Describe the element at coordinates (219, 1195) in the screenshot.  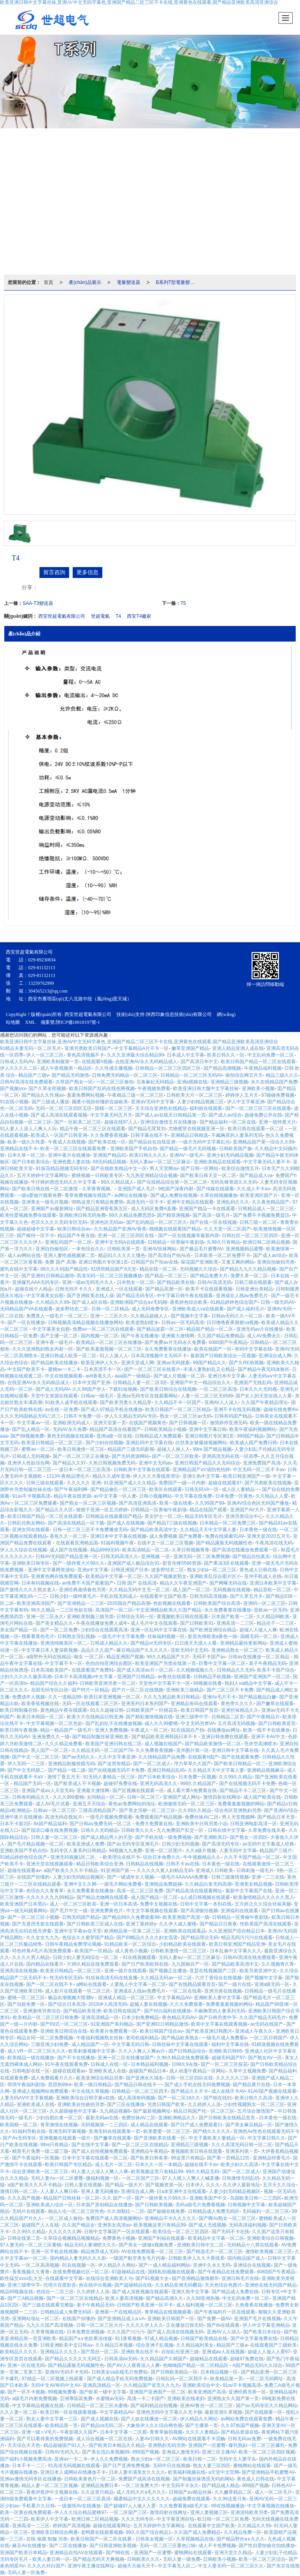
I see `久草在线视频播放` at that location.